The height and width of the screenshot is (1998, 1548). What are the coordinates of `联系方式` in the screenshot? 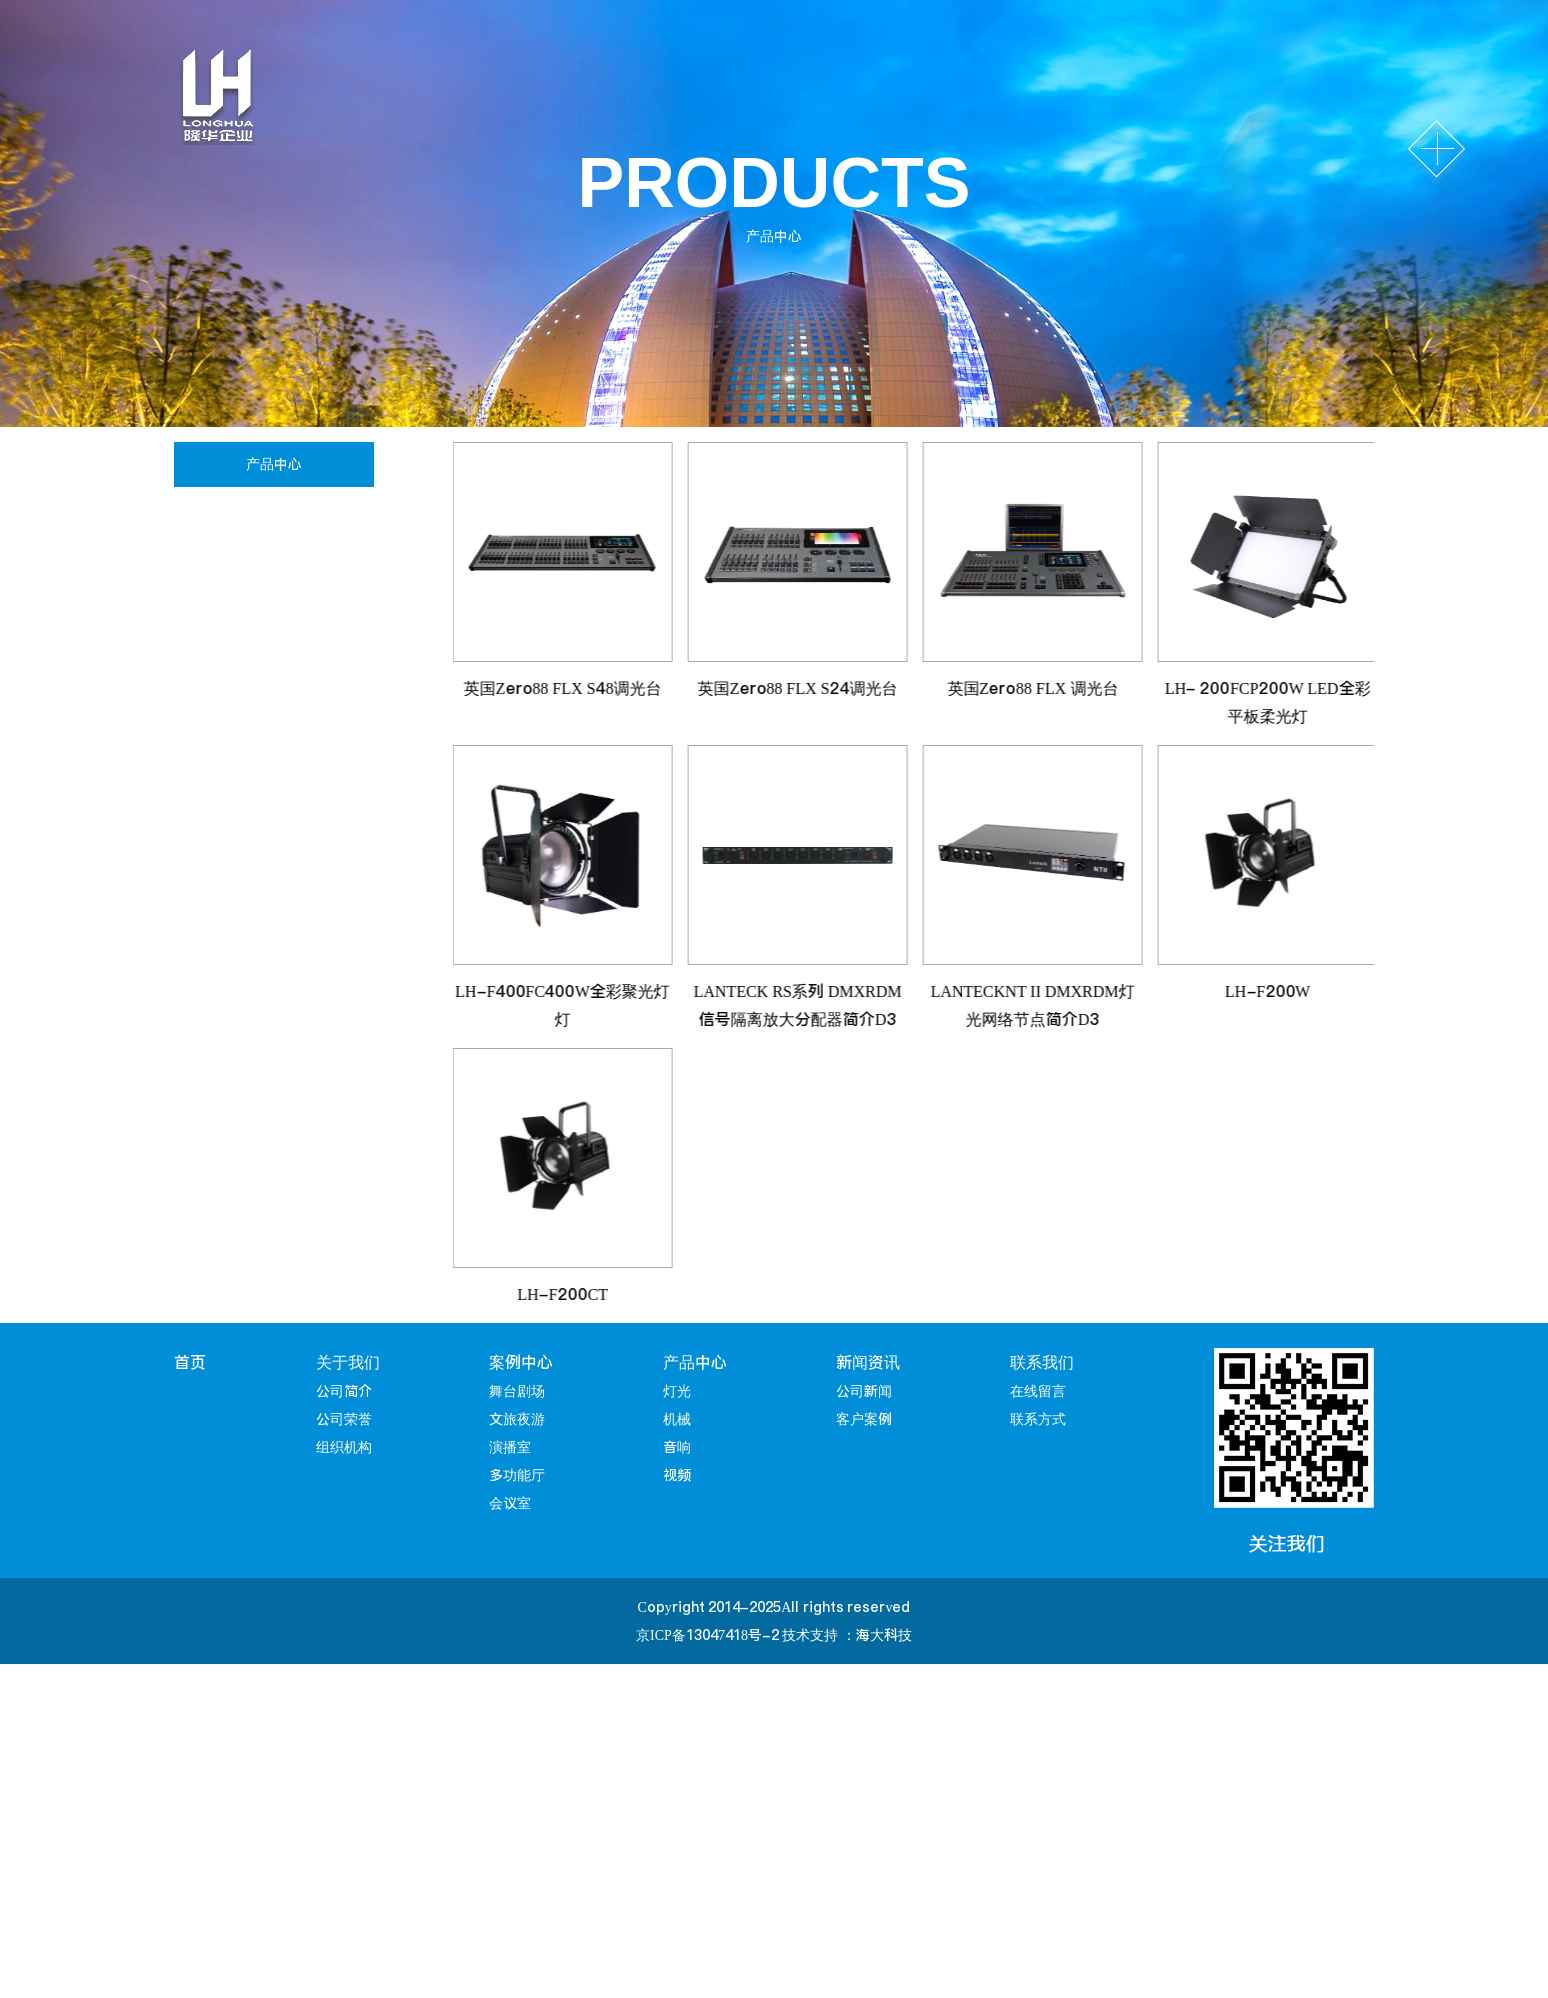 It's located at (1038, 1419).